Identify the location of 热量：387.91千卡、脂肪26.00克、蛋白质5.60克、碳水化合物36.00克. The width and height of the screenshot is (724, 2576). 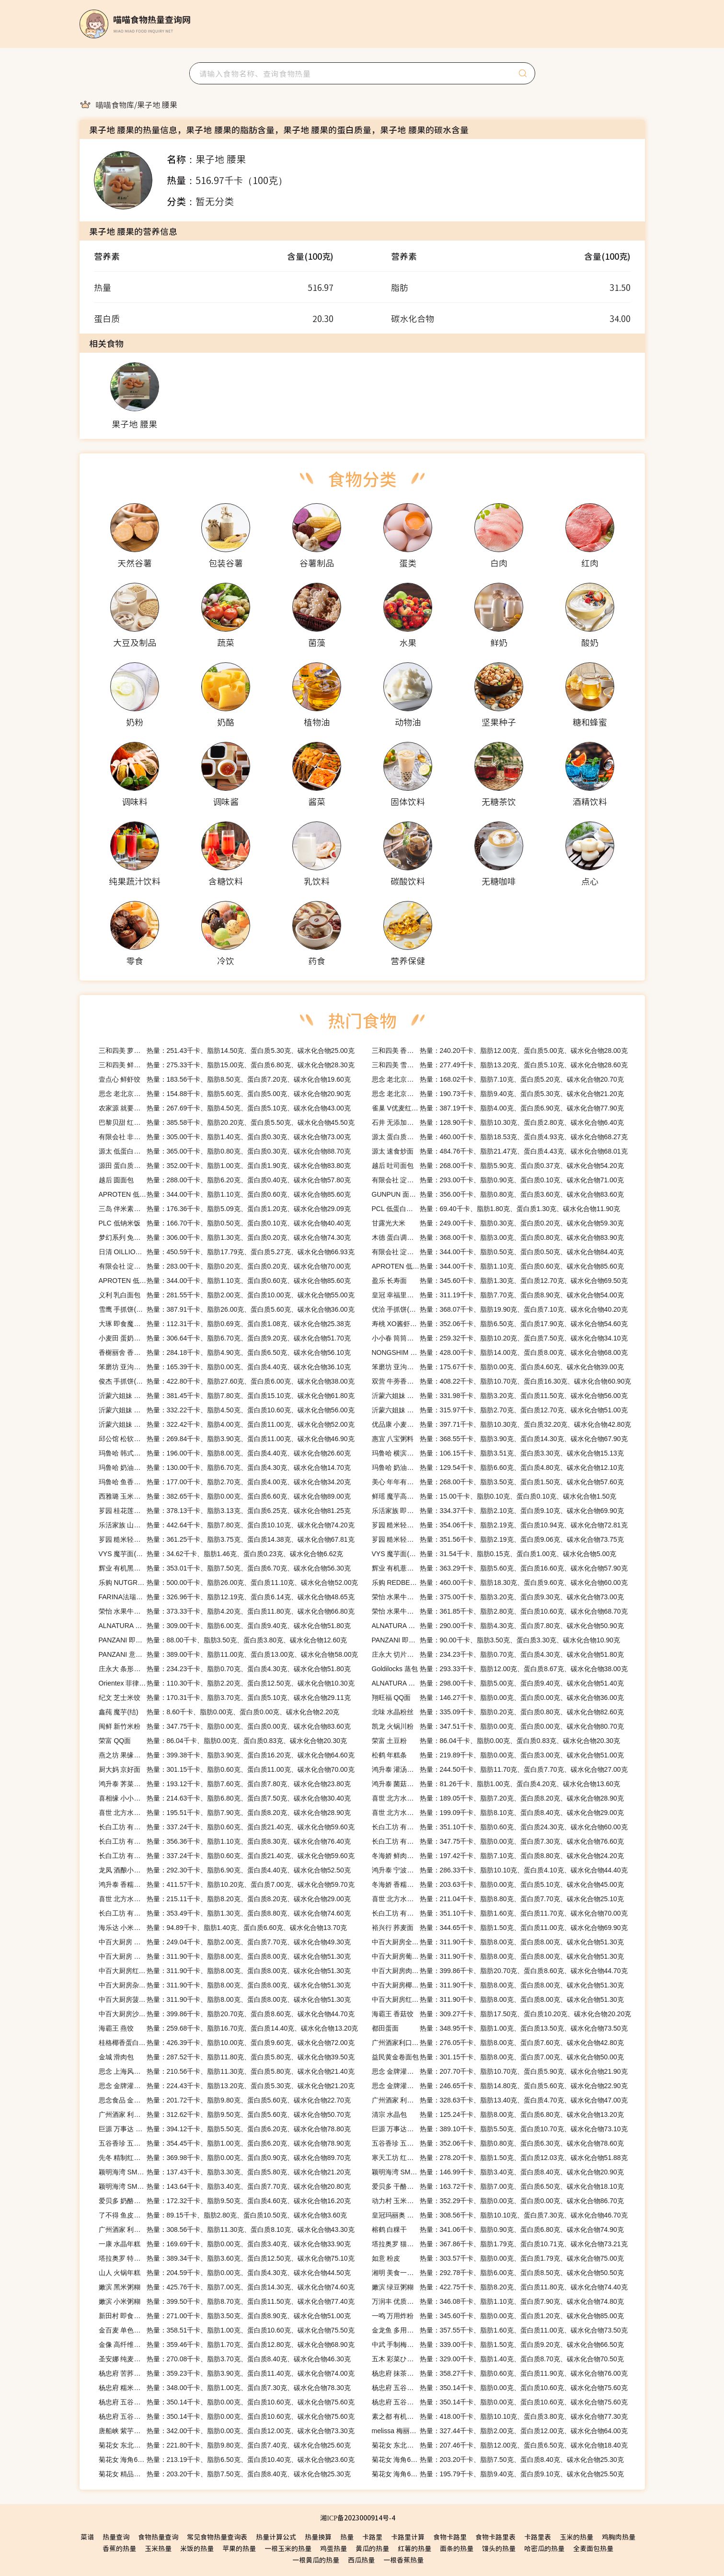
(227, 1309).